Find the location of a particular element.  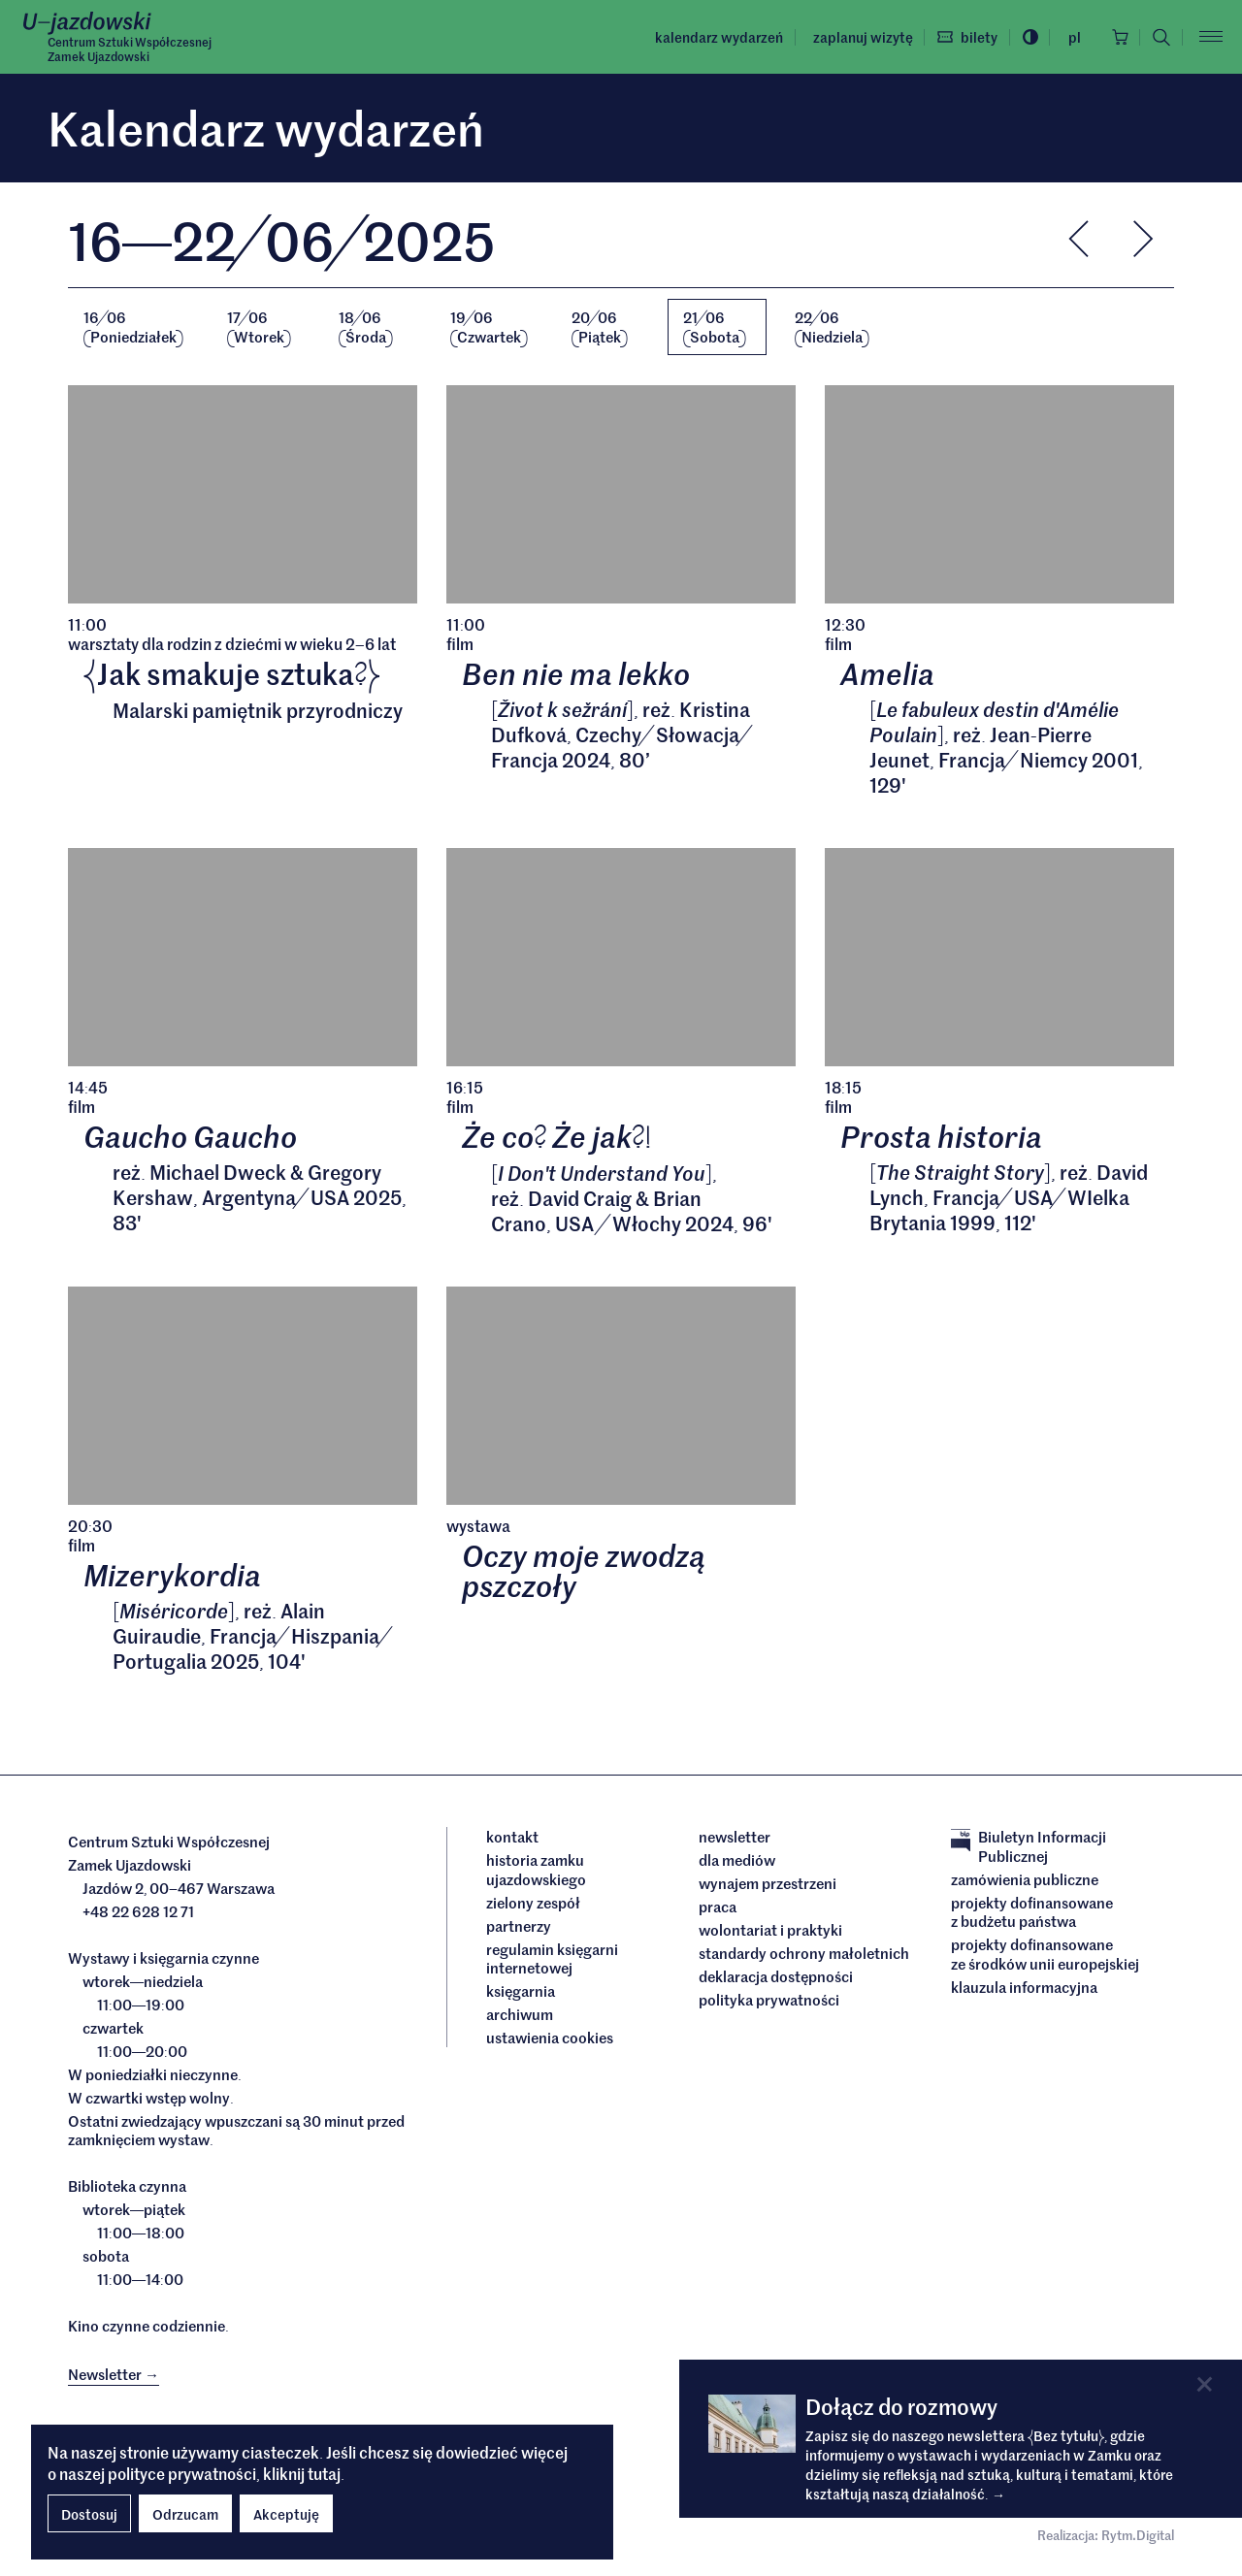

Biuletyn Informacji Publicznej is located at coordinates (1028, 1848).